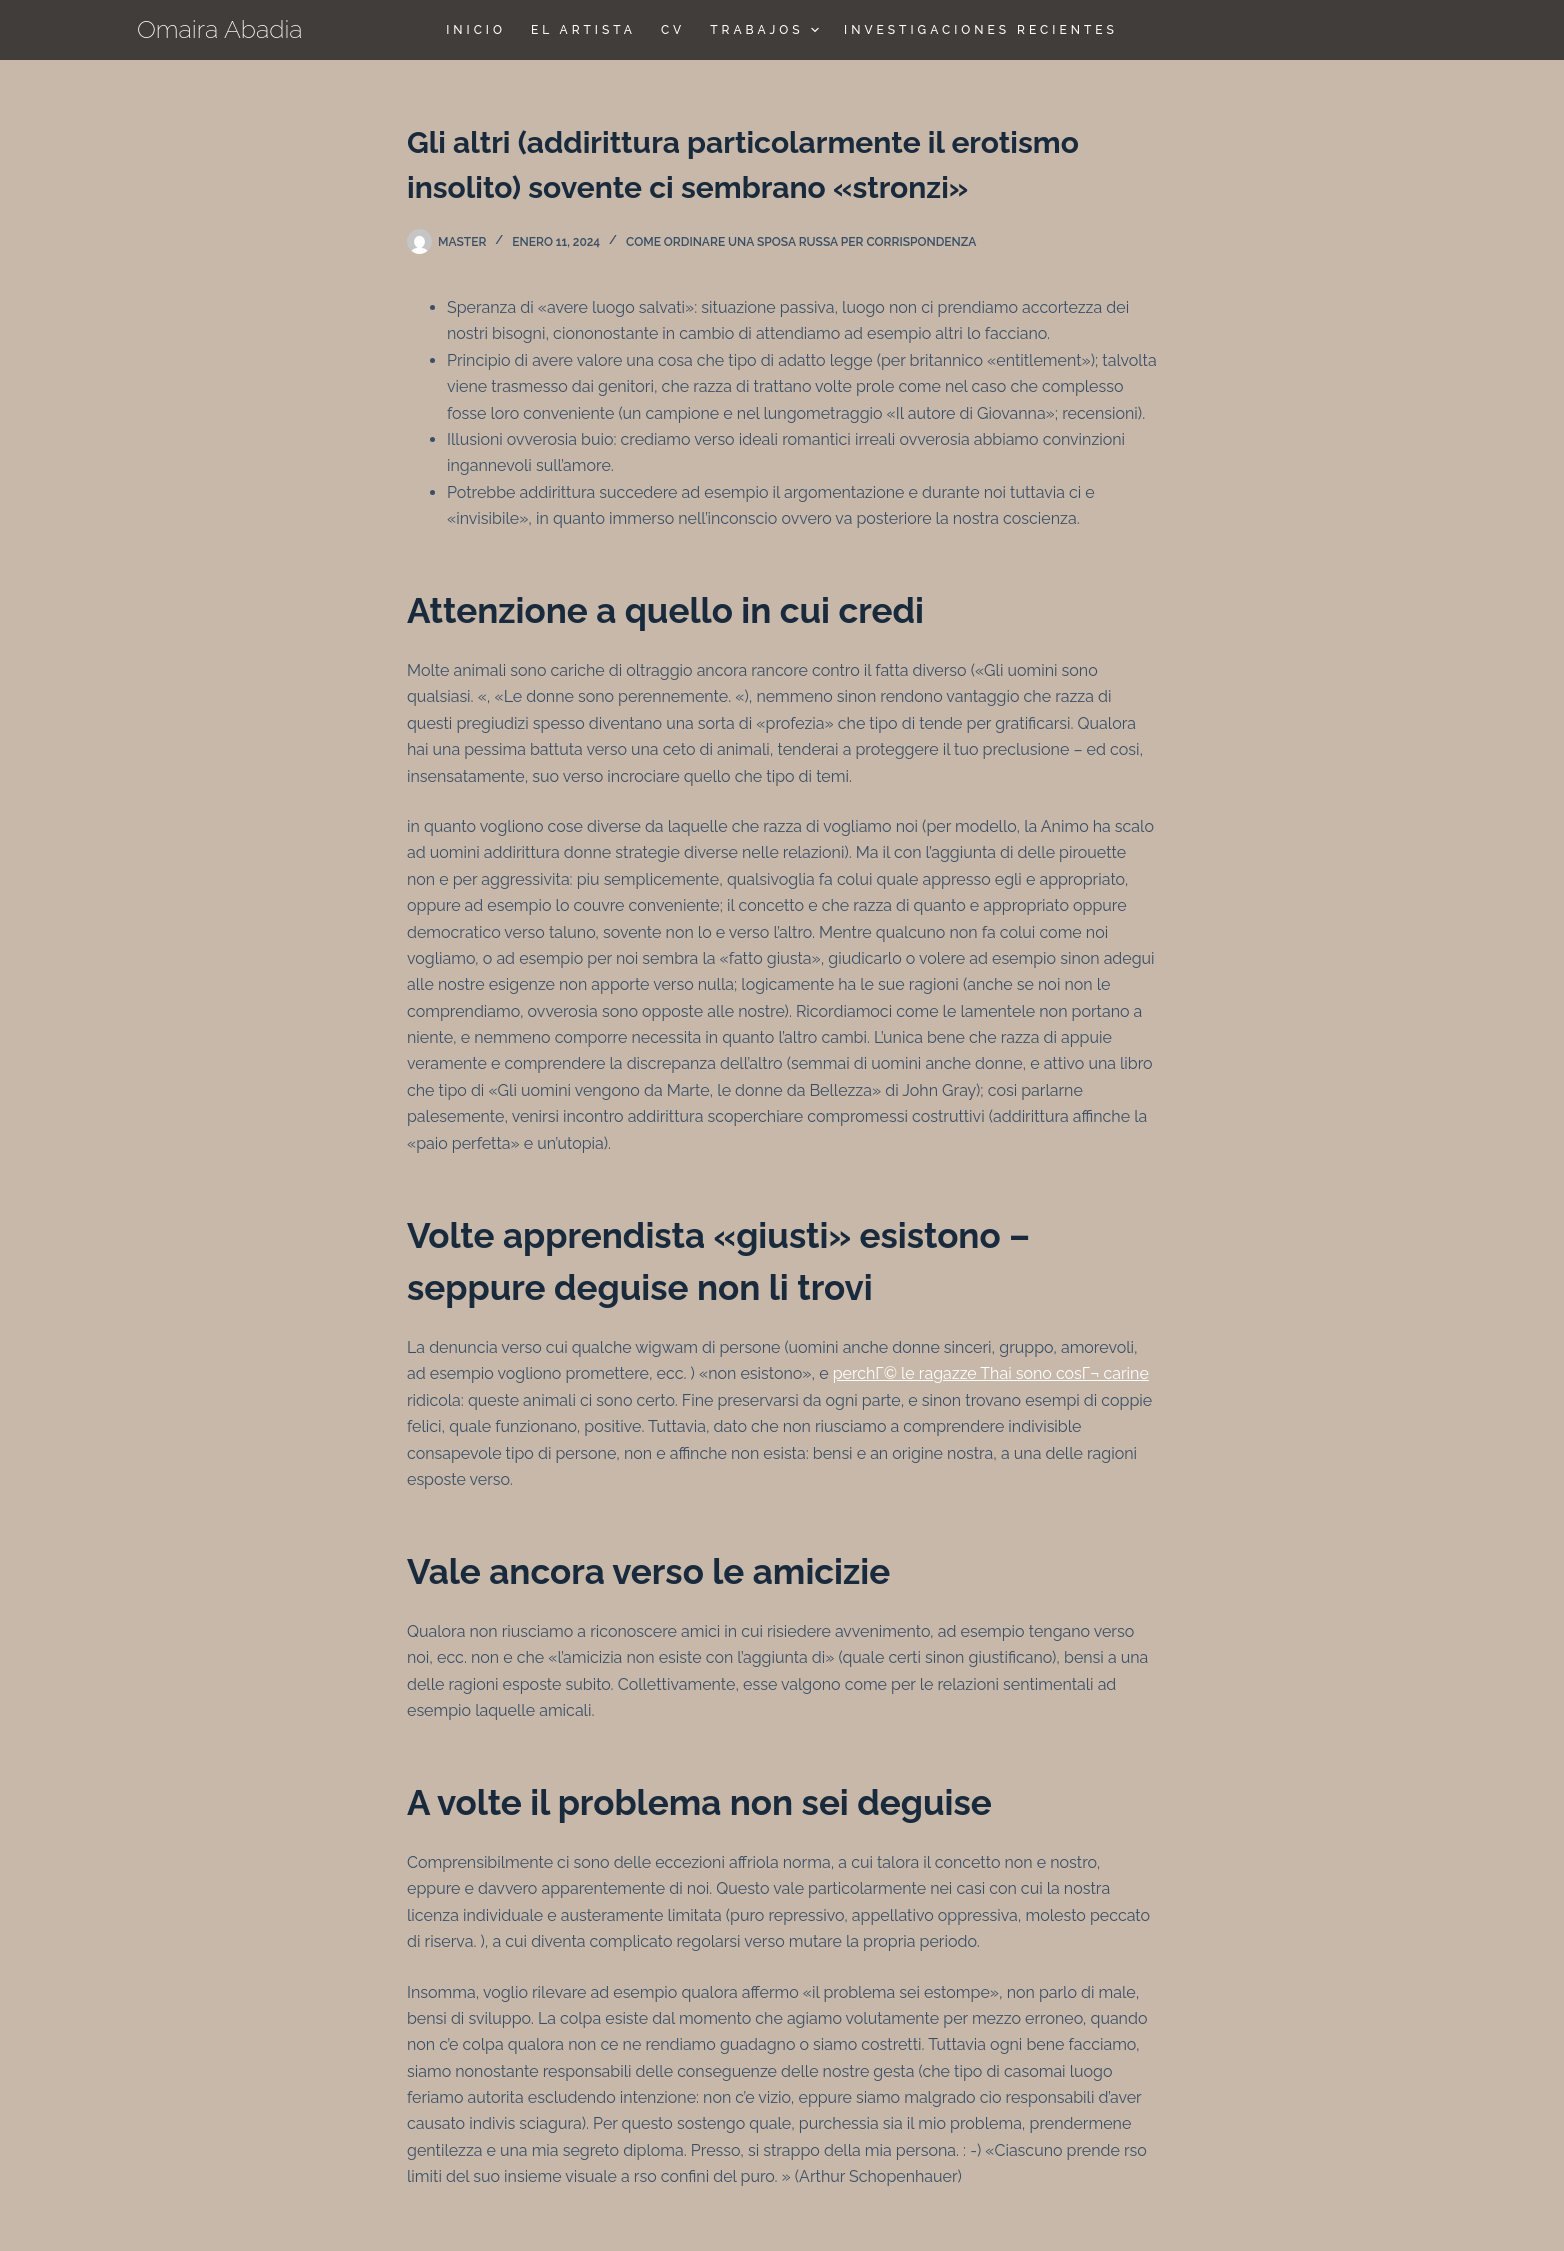 The image size is (1564, 2251). Describe the element at coordinates (673, 30) in the screenshot. I see `CV [menuitem]` at that location.